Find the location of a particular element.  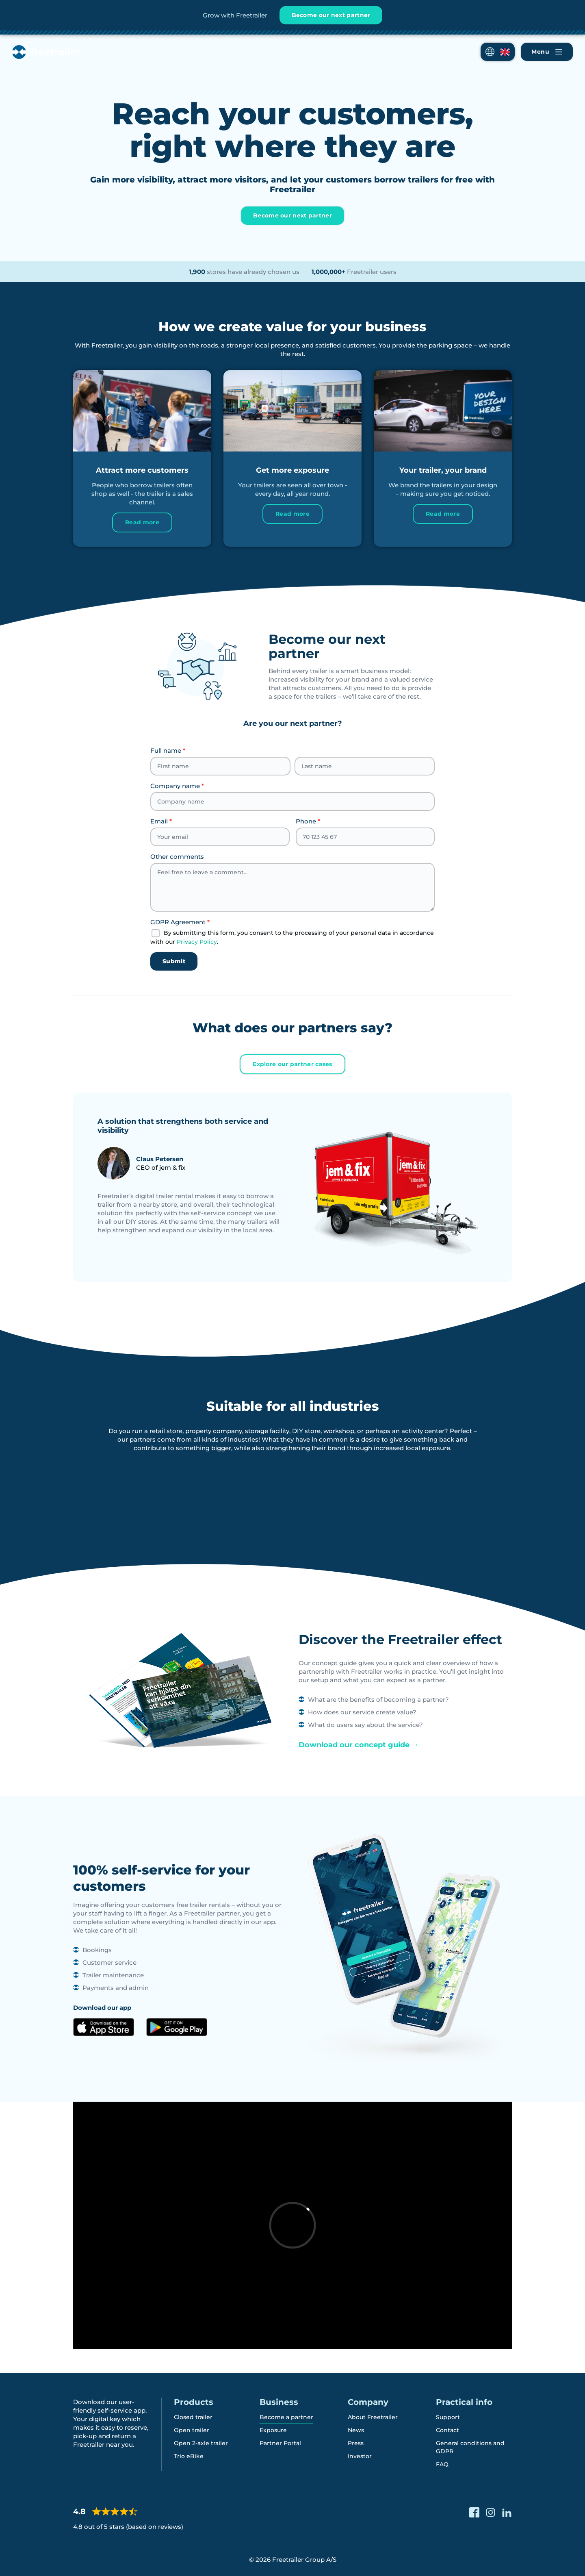

Exposure is located at coordinates (273, 2430).